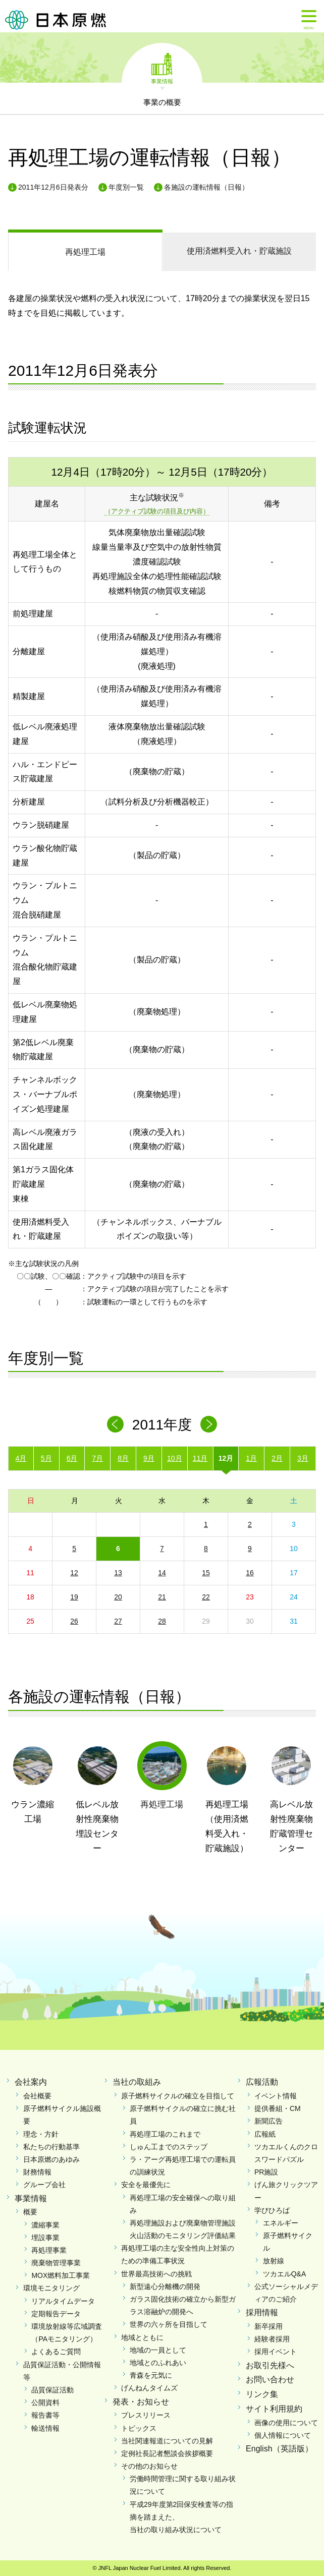  Describe the element at coordinates (262, 2082) in the screenshot. I see `広報活動` at that location.